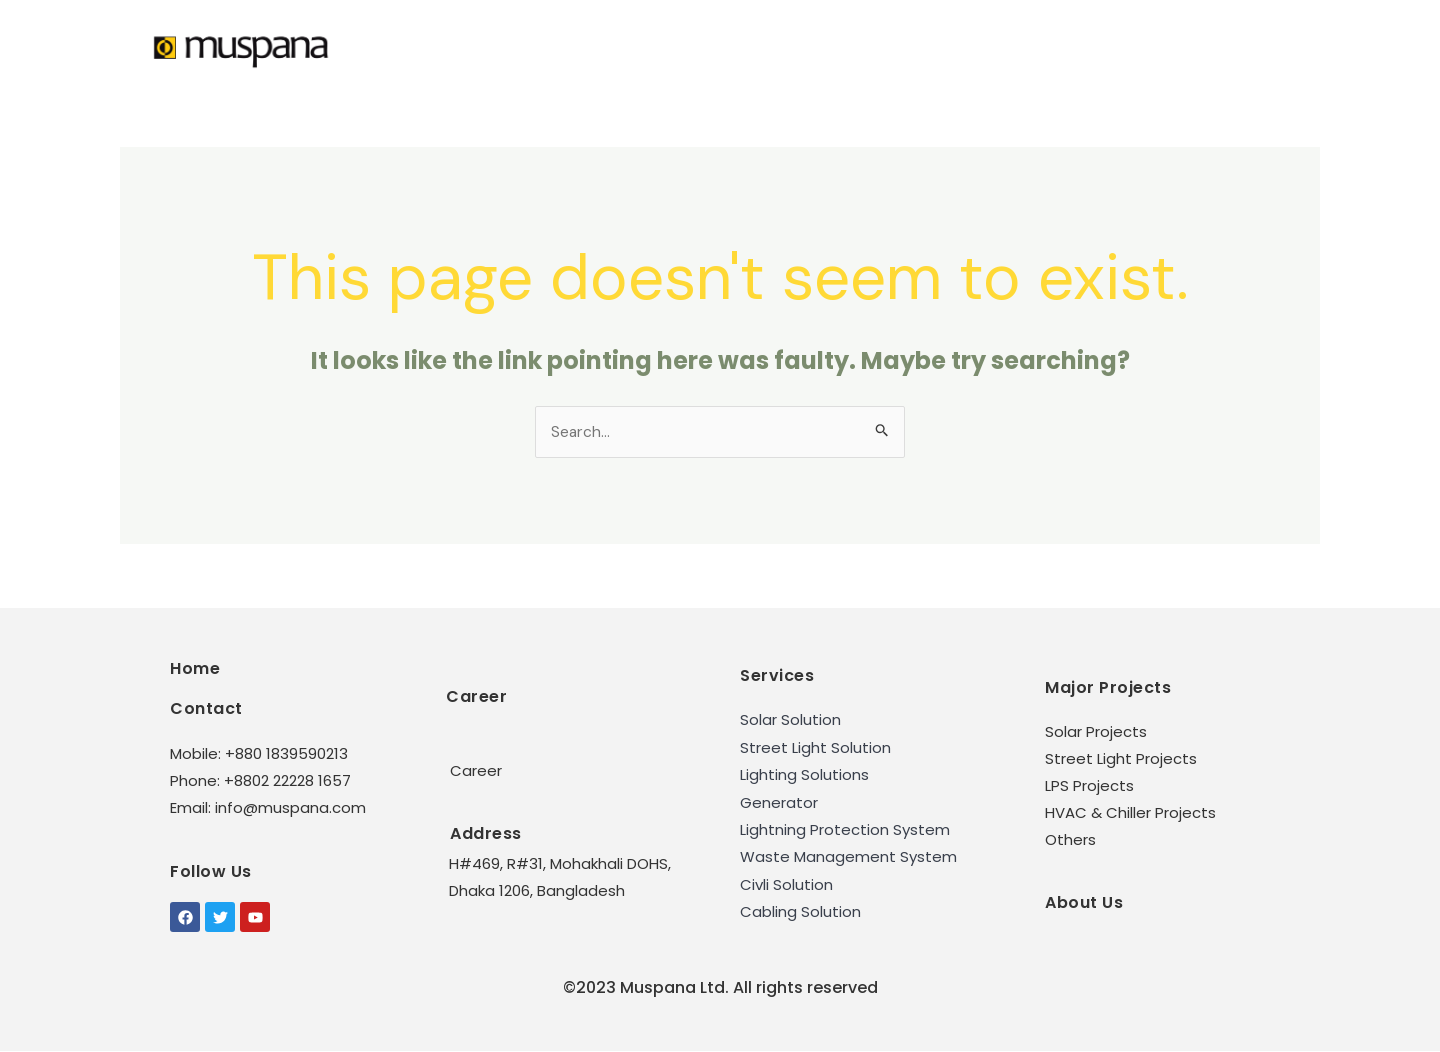  Describe the element at coordinates (779, 803) in the screenshot. I see `Generator` at that location.